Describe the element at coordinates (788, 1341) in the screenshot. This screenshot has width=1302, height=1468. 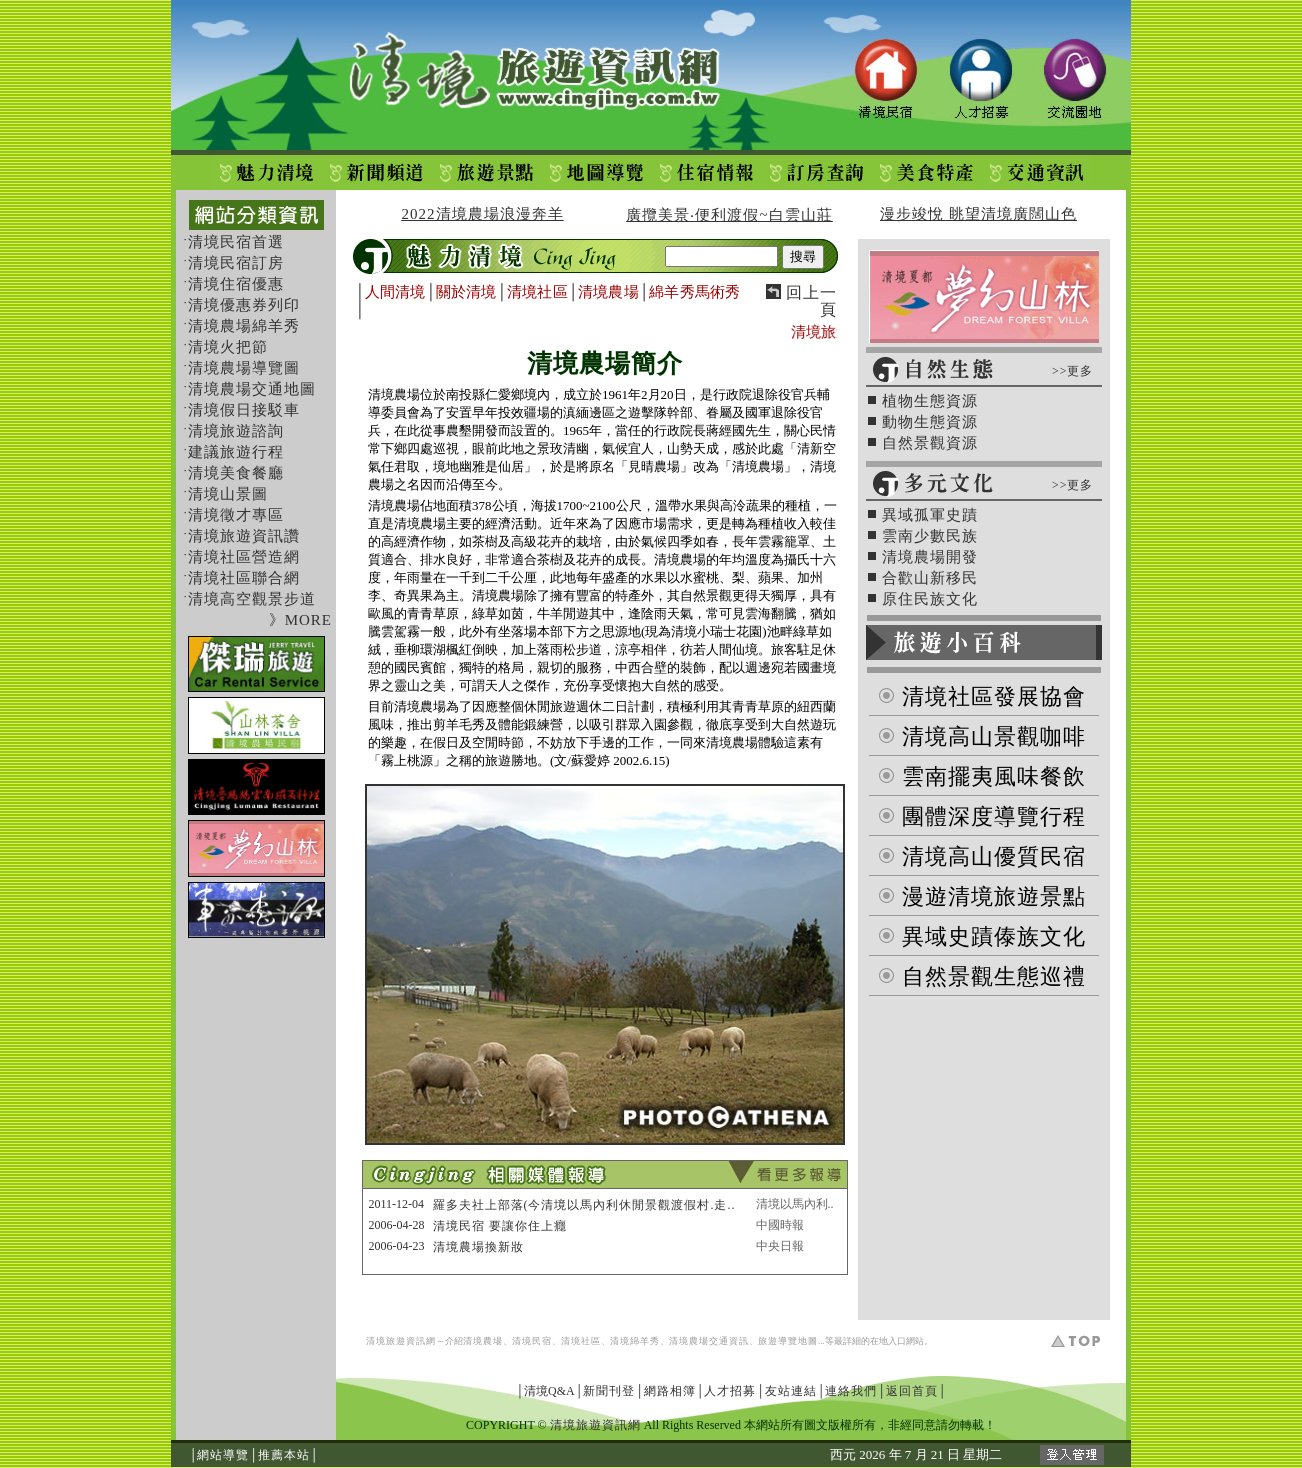
I see `旅遊導覽地圖` at that location.